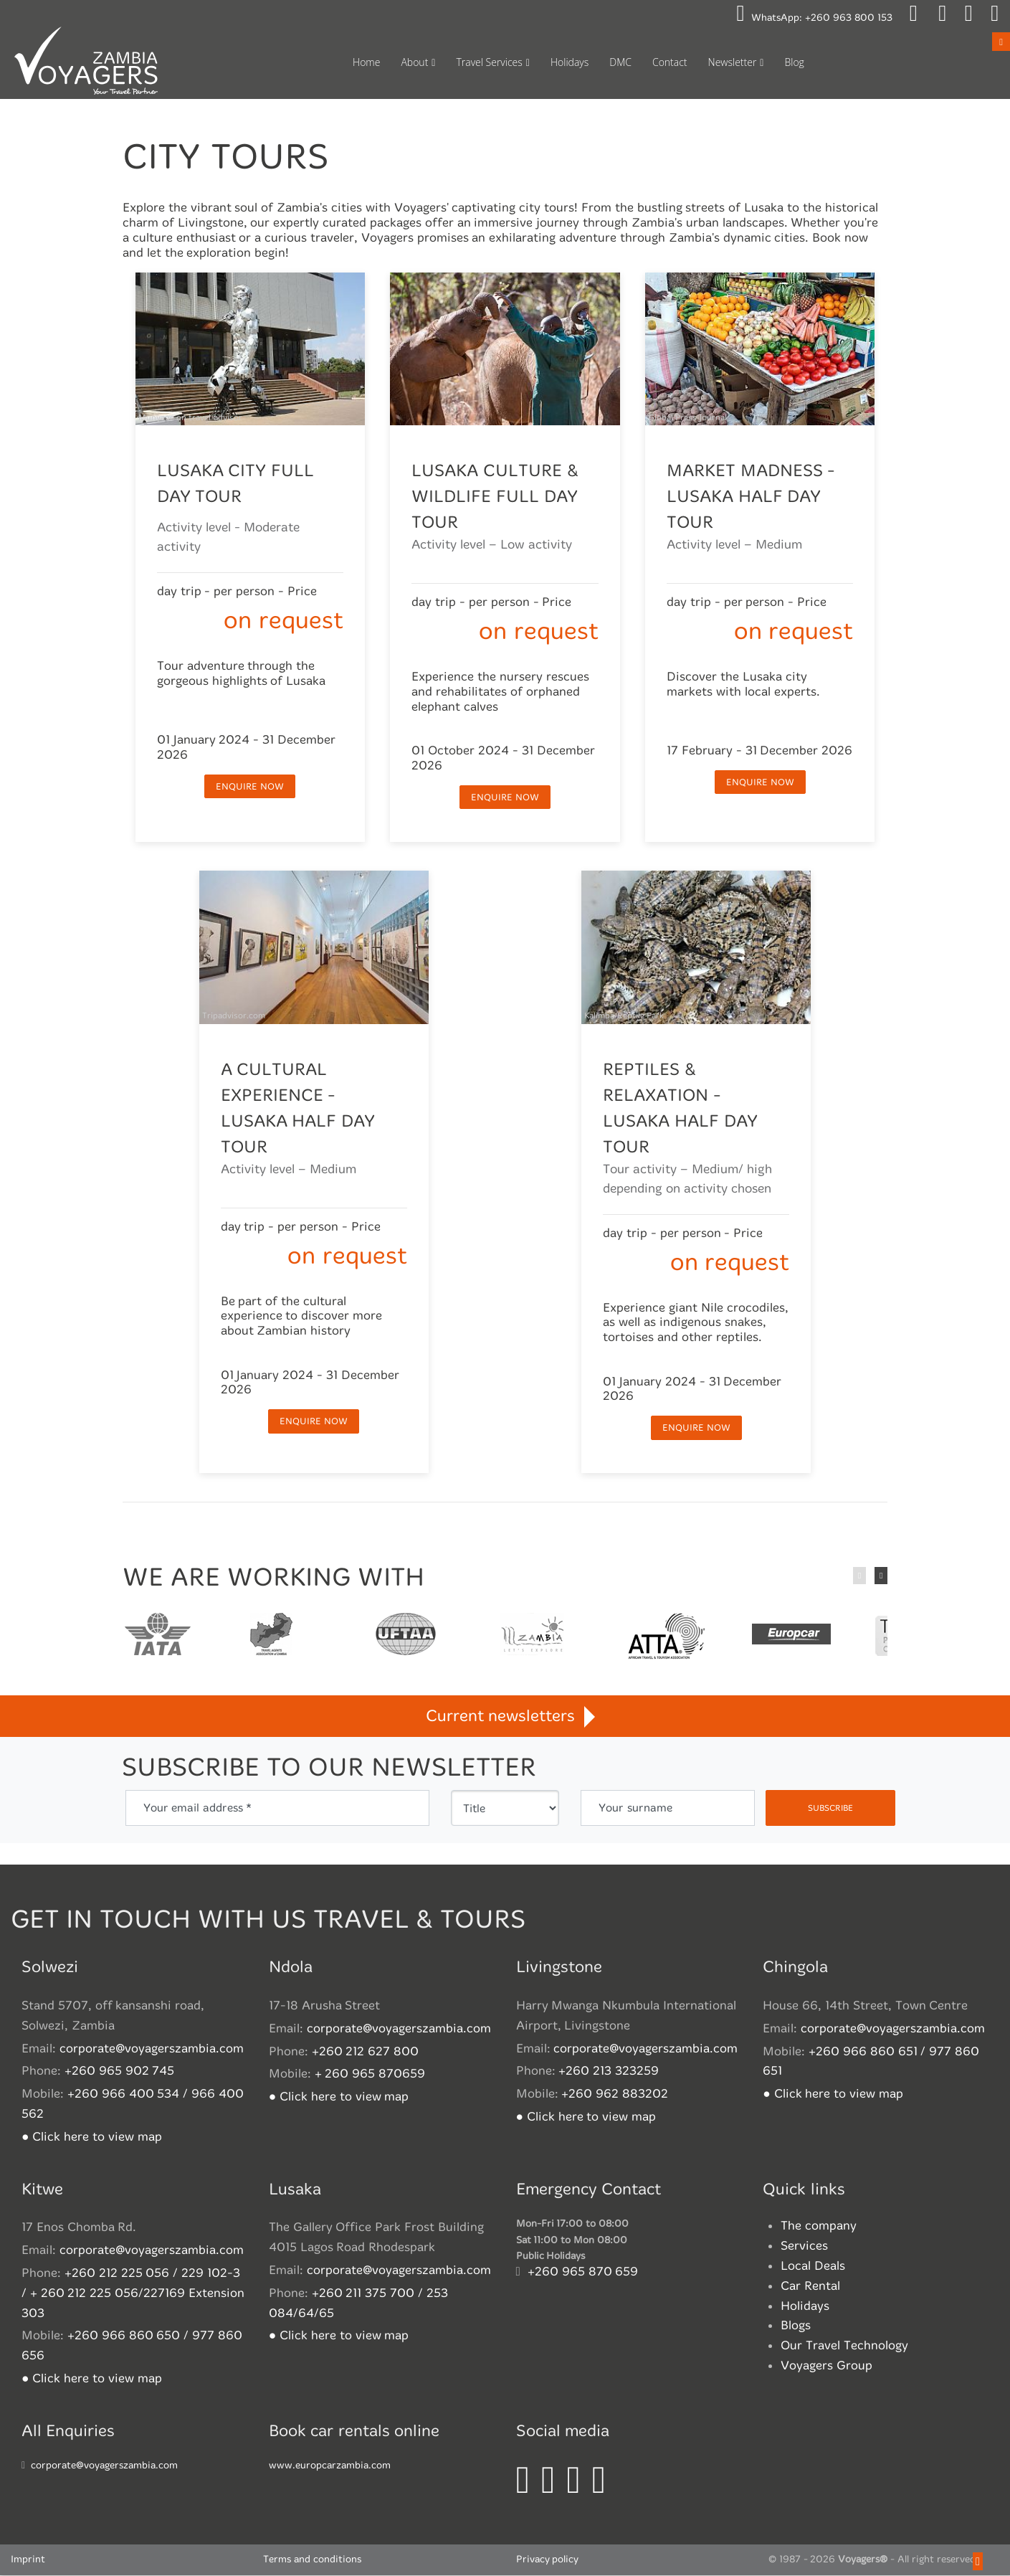  I want to click on Services, so click(804, 2246).